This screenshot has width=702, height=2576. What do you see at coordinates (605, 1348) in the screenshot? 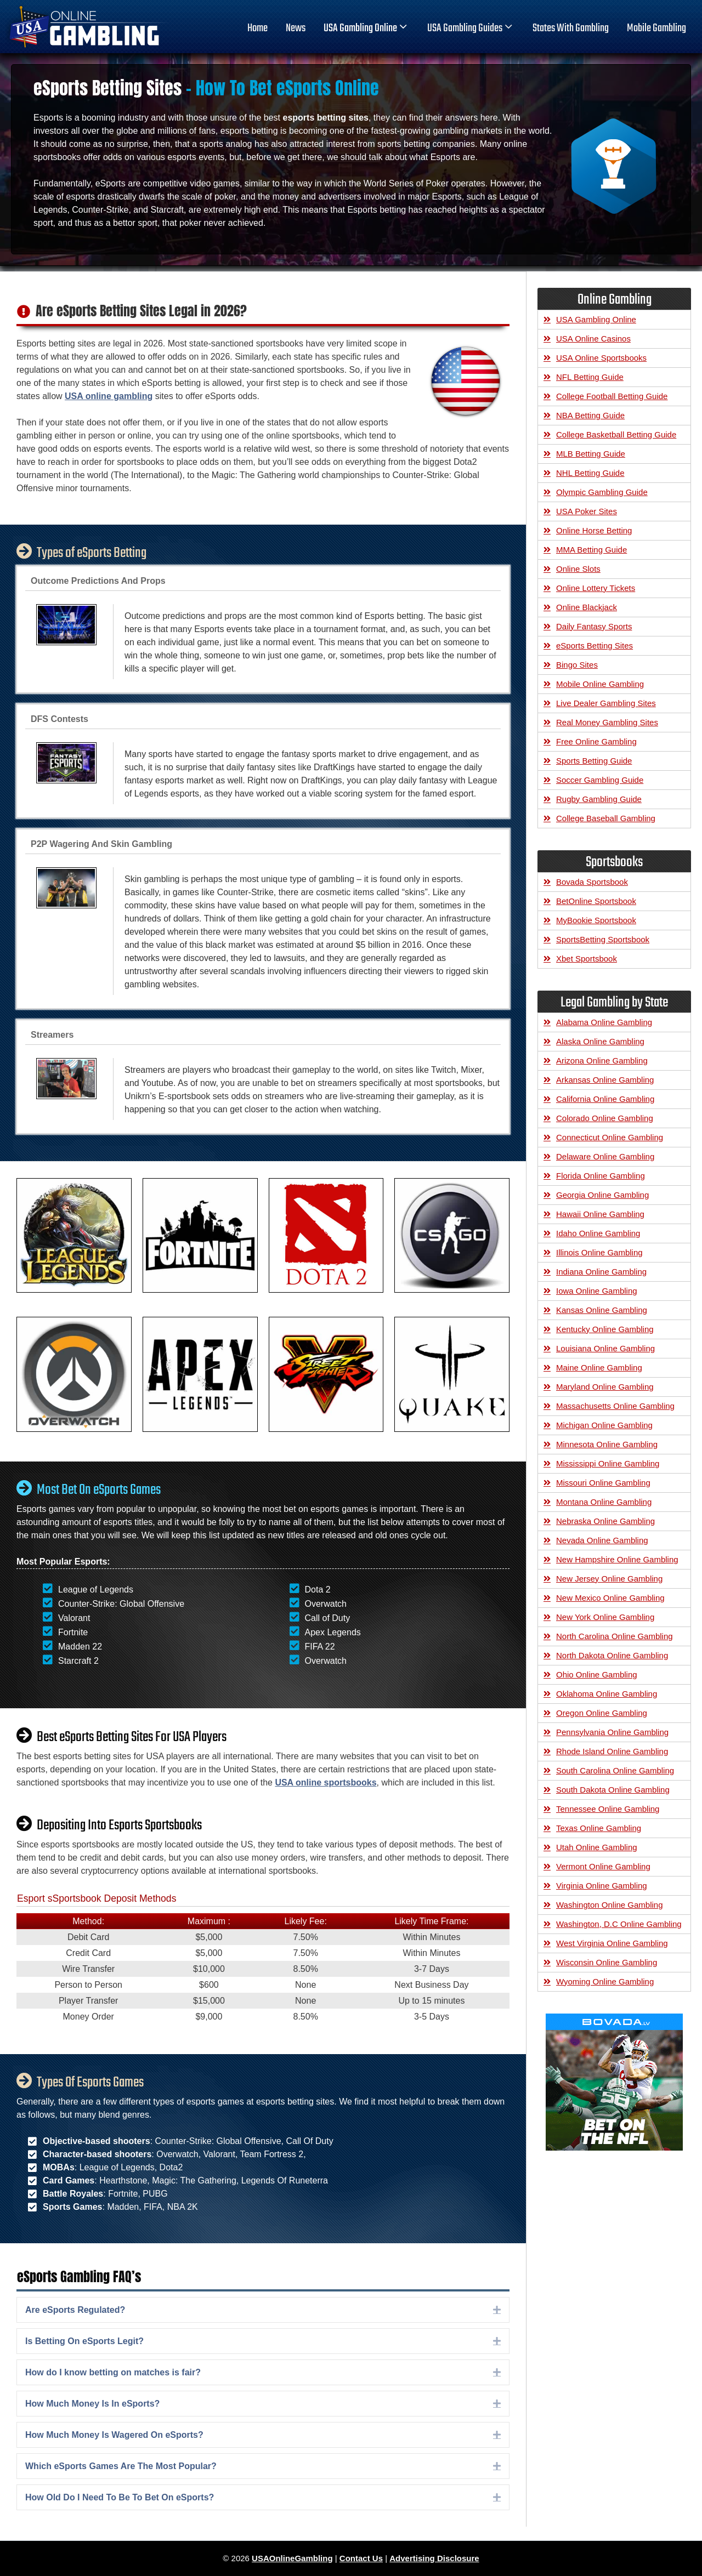
I see `Louisiana Online Gambling` at bounding box center [605, 1348].